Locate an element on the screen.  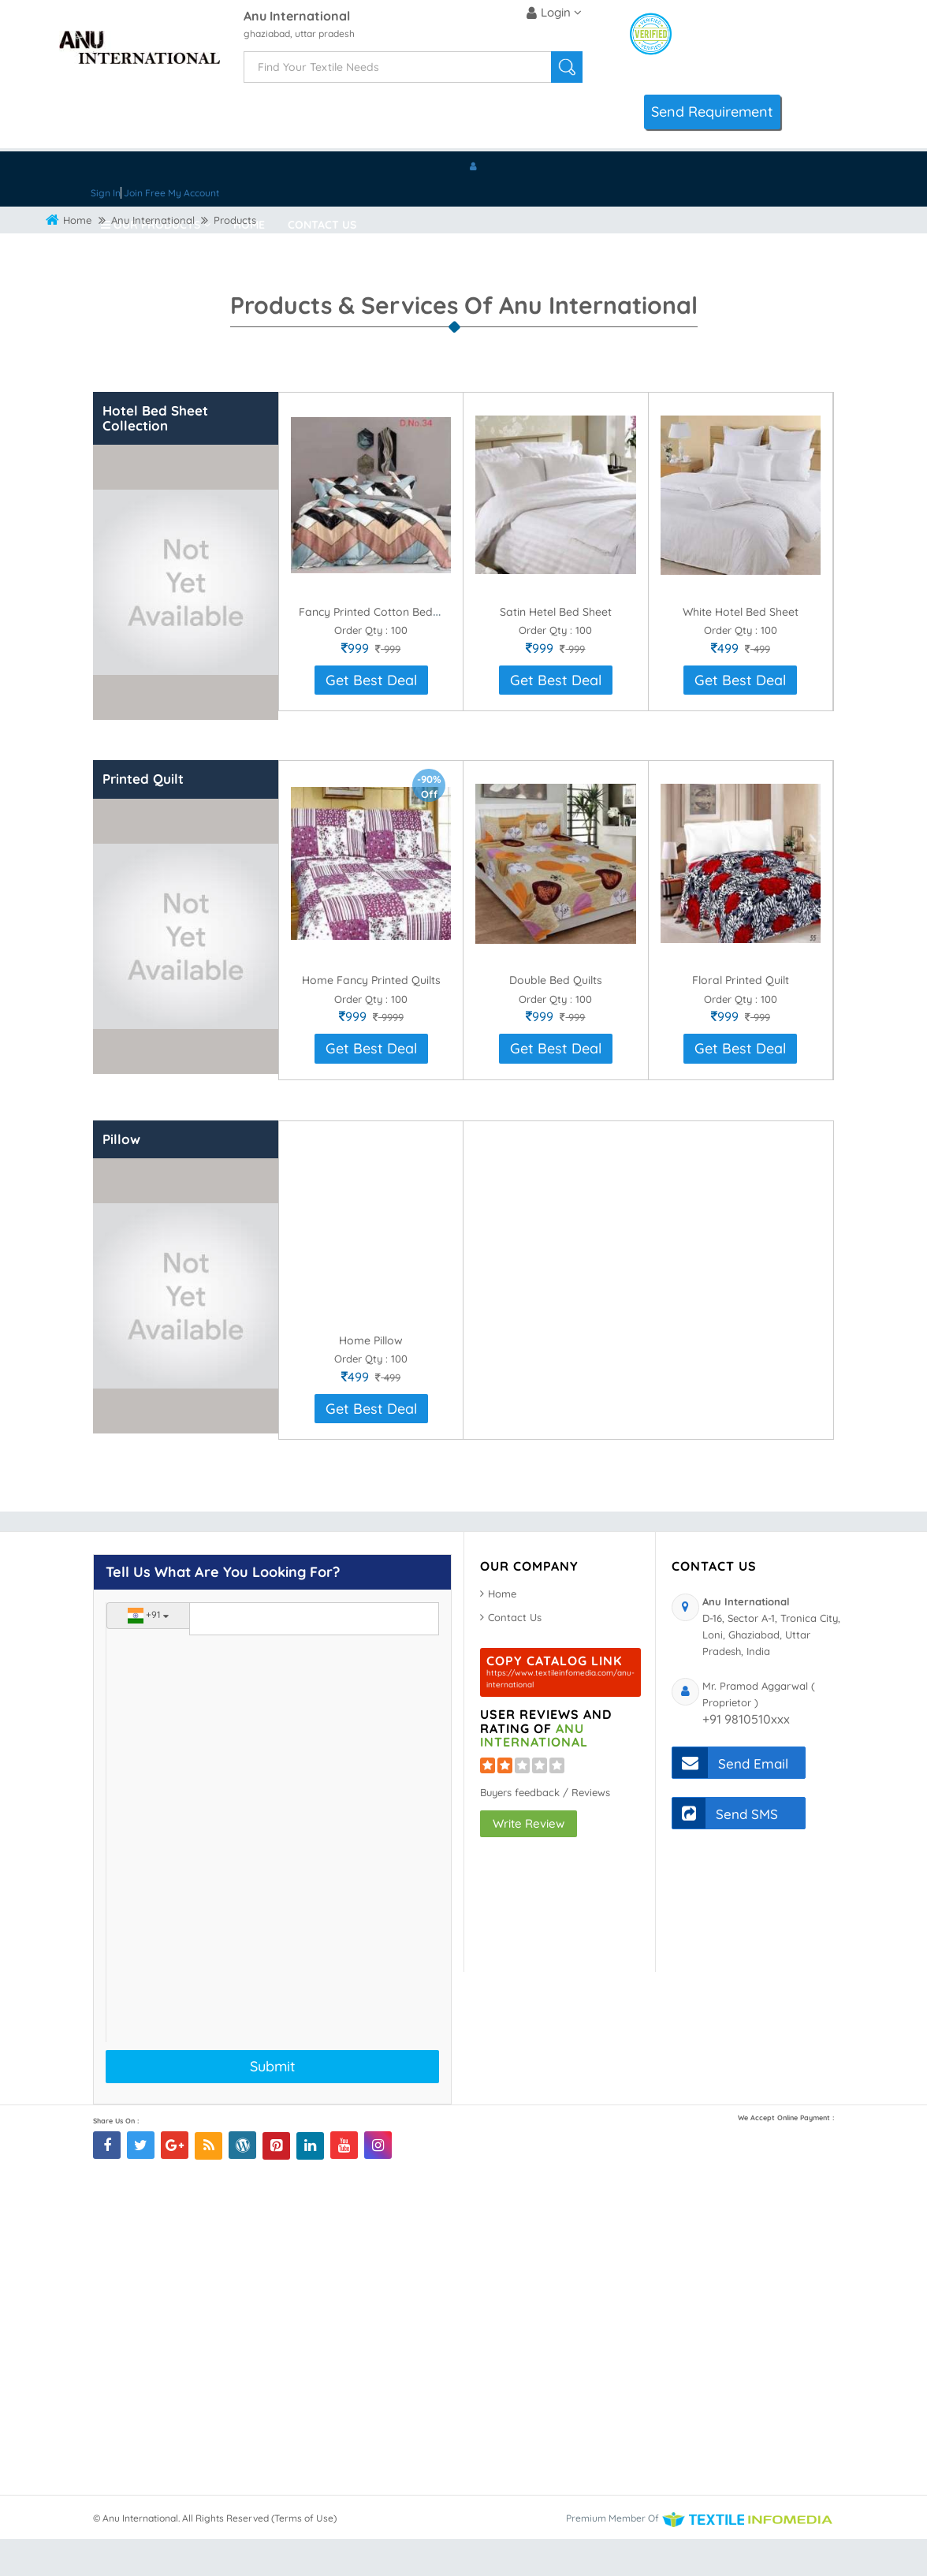
Send SMS is located at coordinates (725, 1850).